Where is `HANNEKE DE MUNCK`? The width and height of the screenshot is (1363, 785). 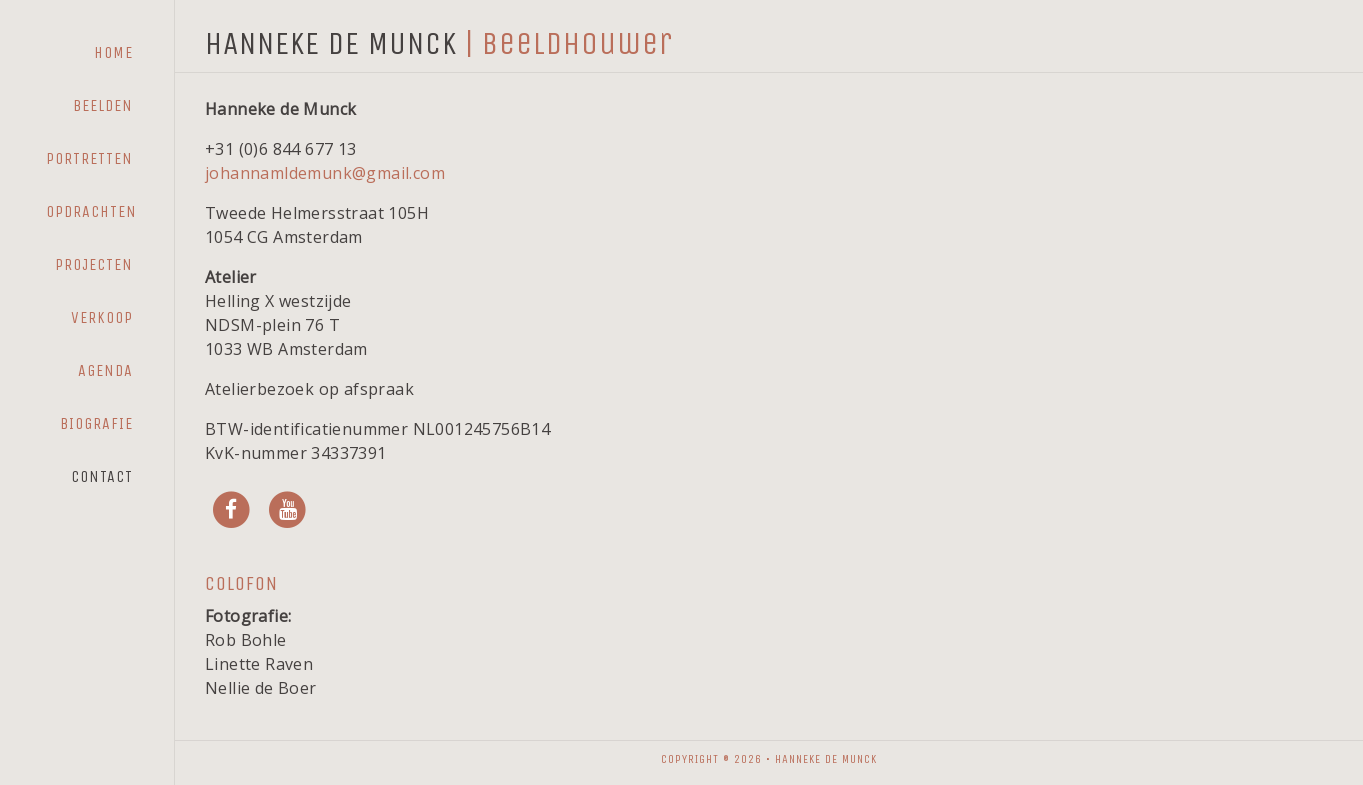
HANNEKE DE MUNCK is located at coordinates (331, 43).